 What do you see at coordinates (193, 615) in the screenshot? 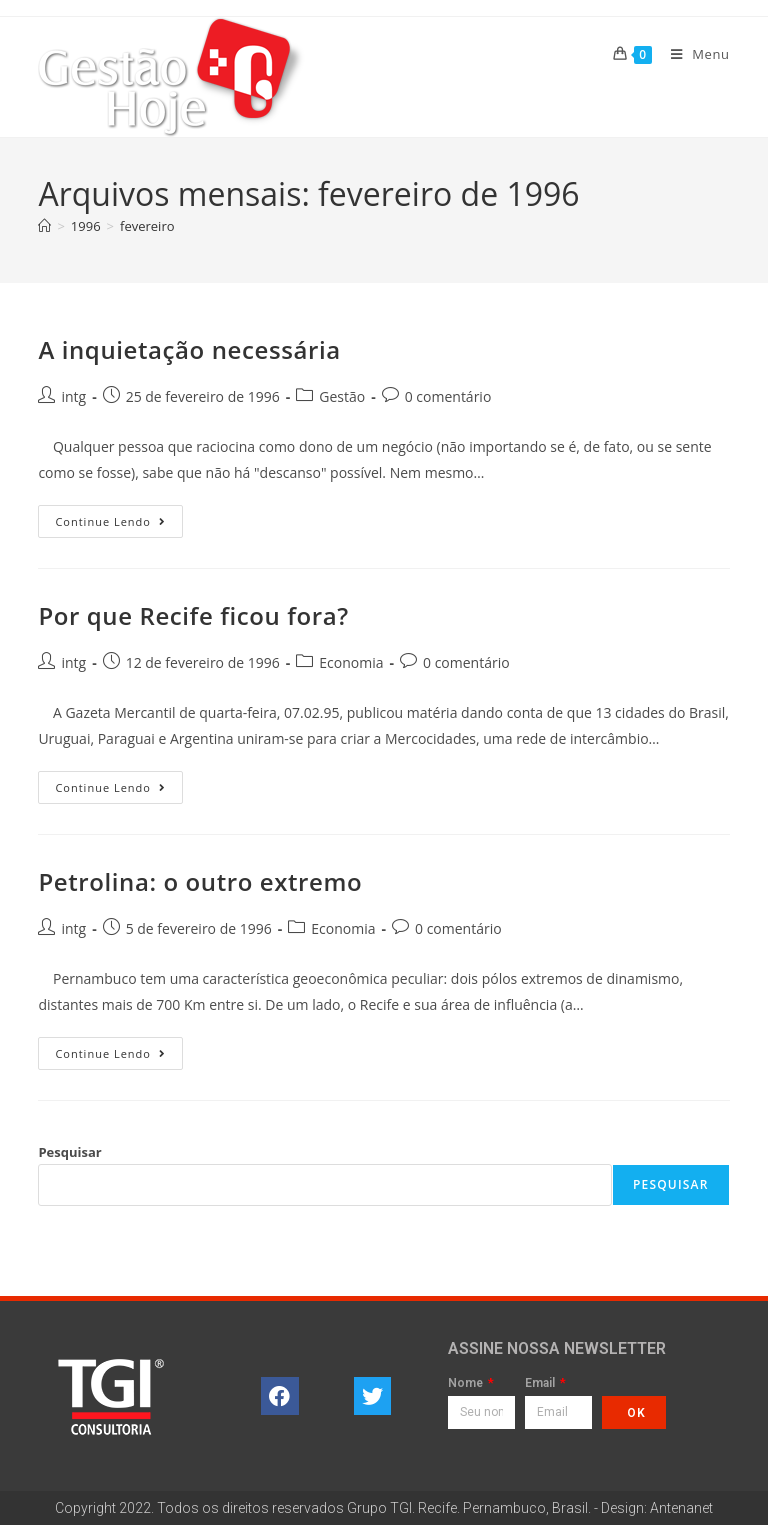
I see `Por que Recife ficou fora?` at bounding box center [193, 615].